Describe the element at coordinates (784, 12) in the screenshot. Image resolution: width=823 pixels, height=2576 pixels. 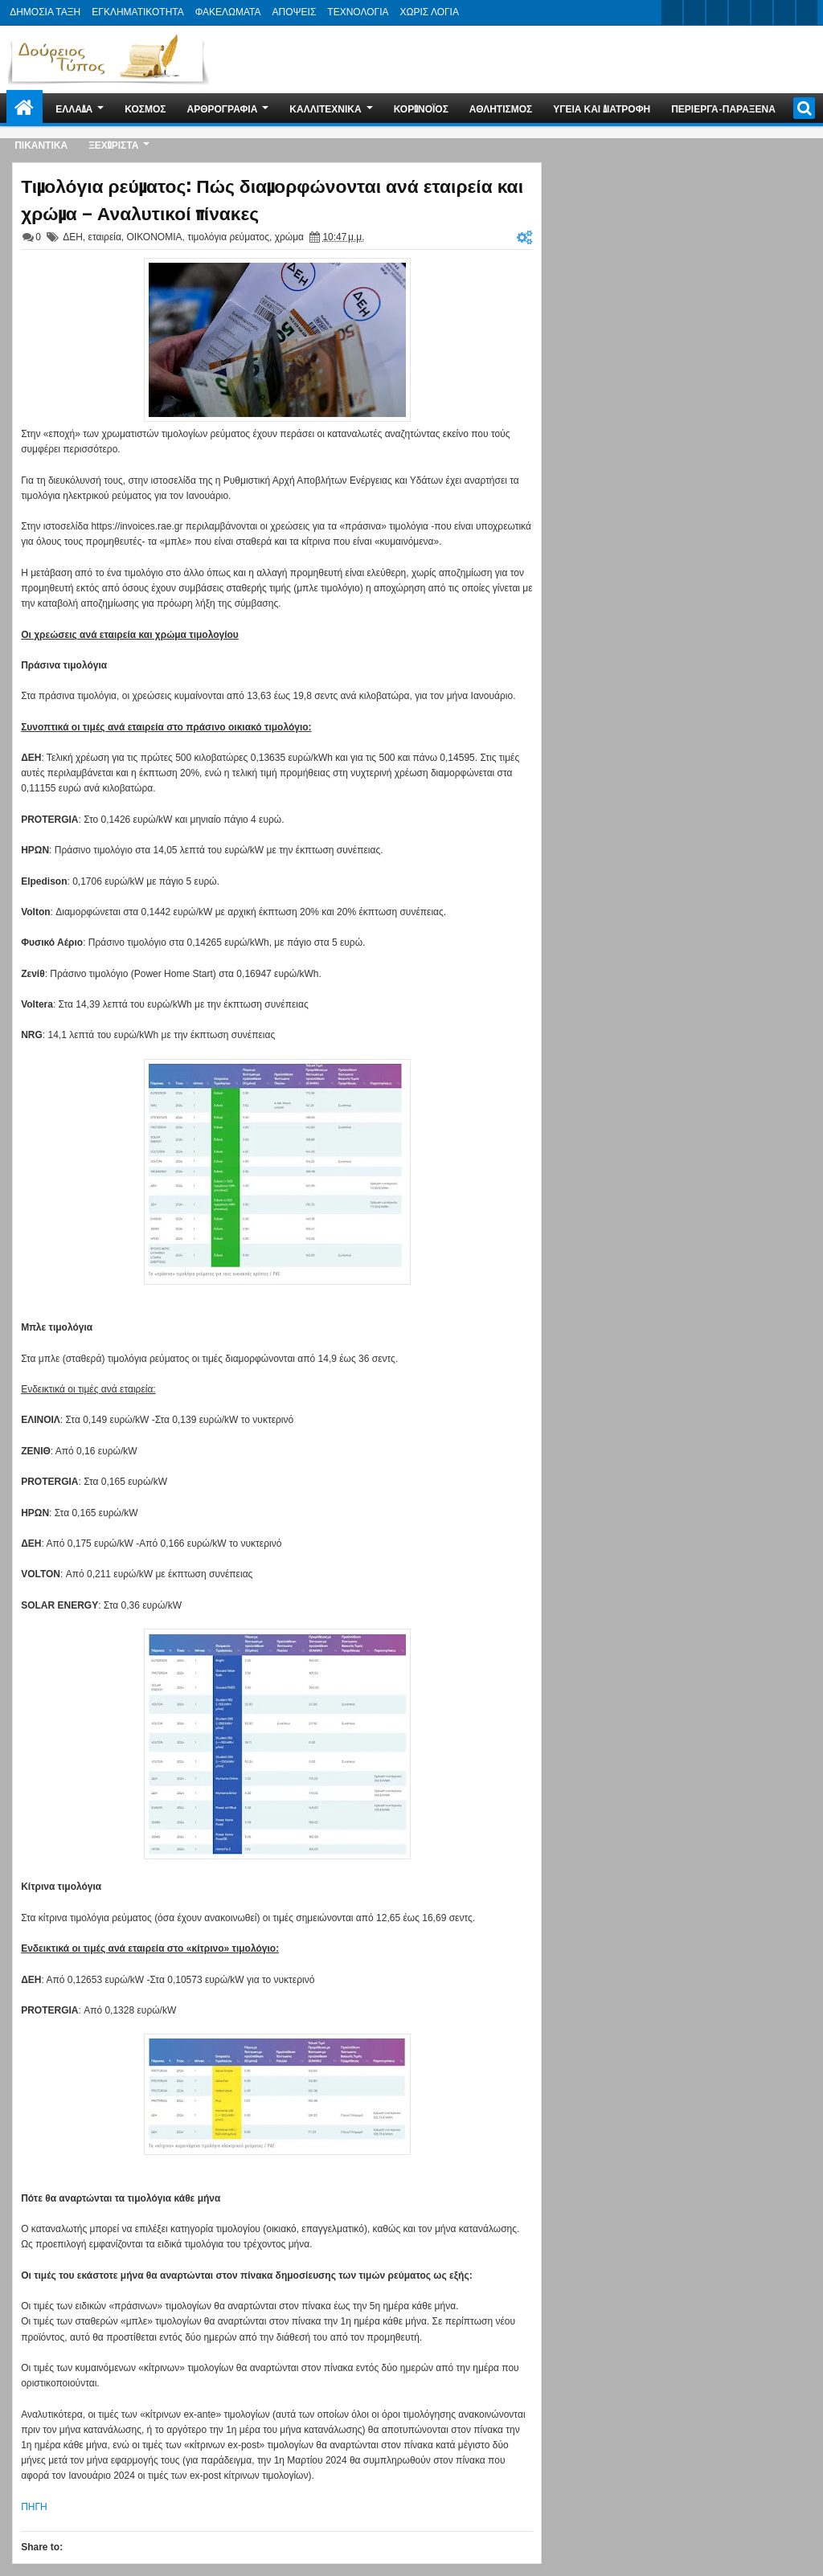
I see `dribbble` at that location.